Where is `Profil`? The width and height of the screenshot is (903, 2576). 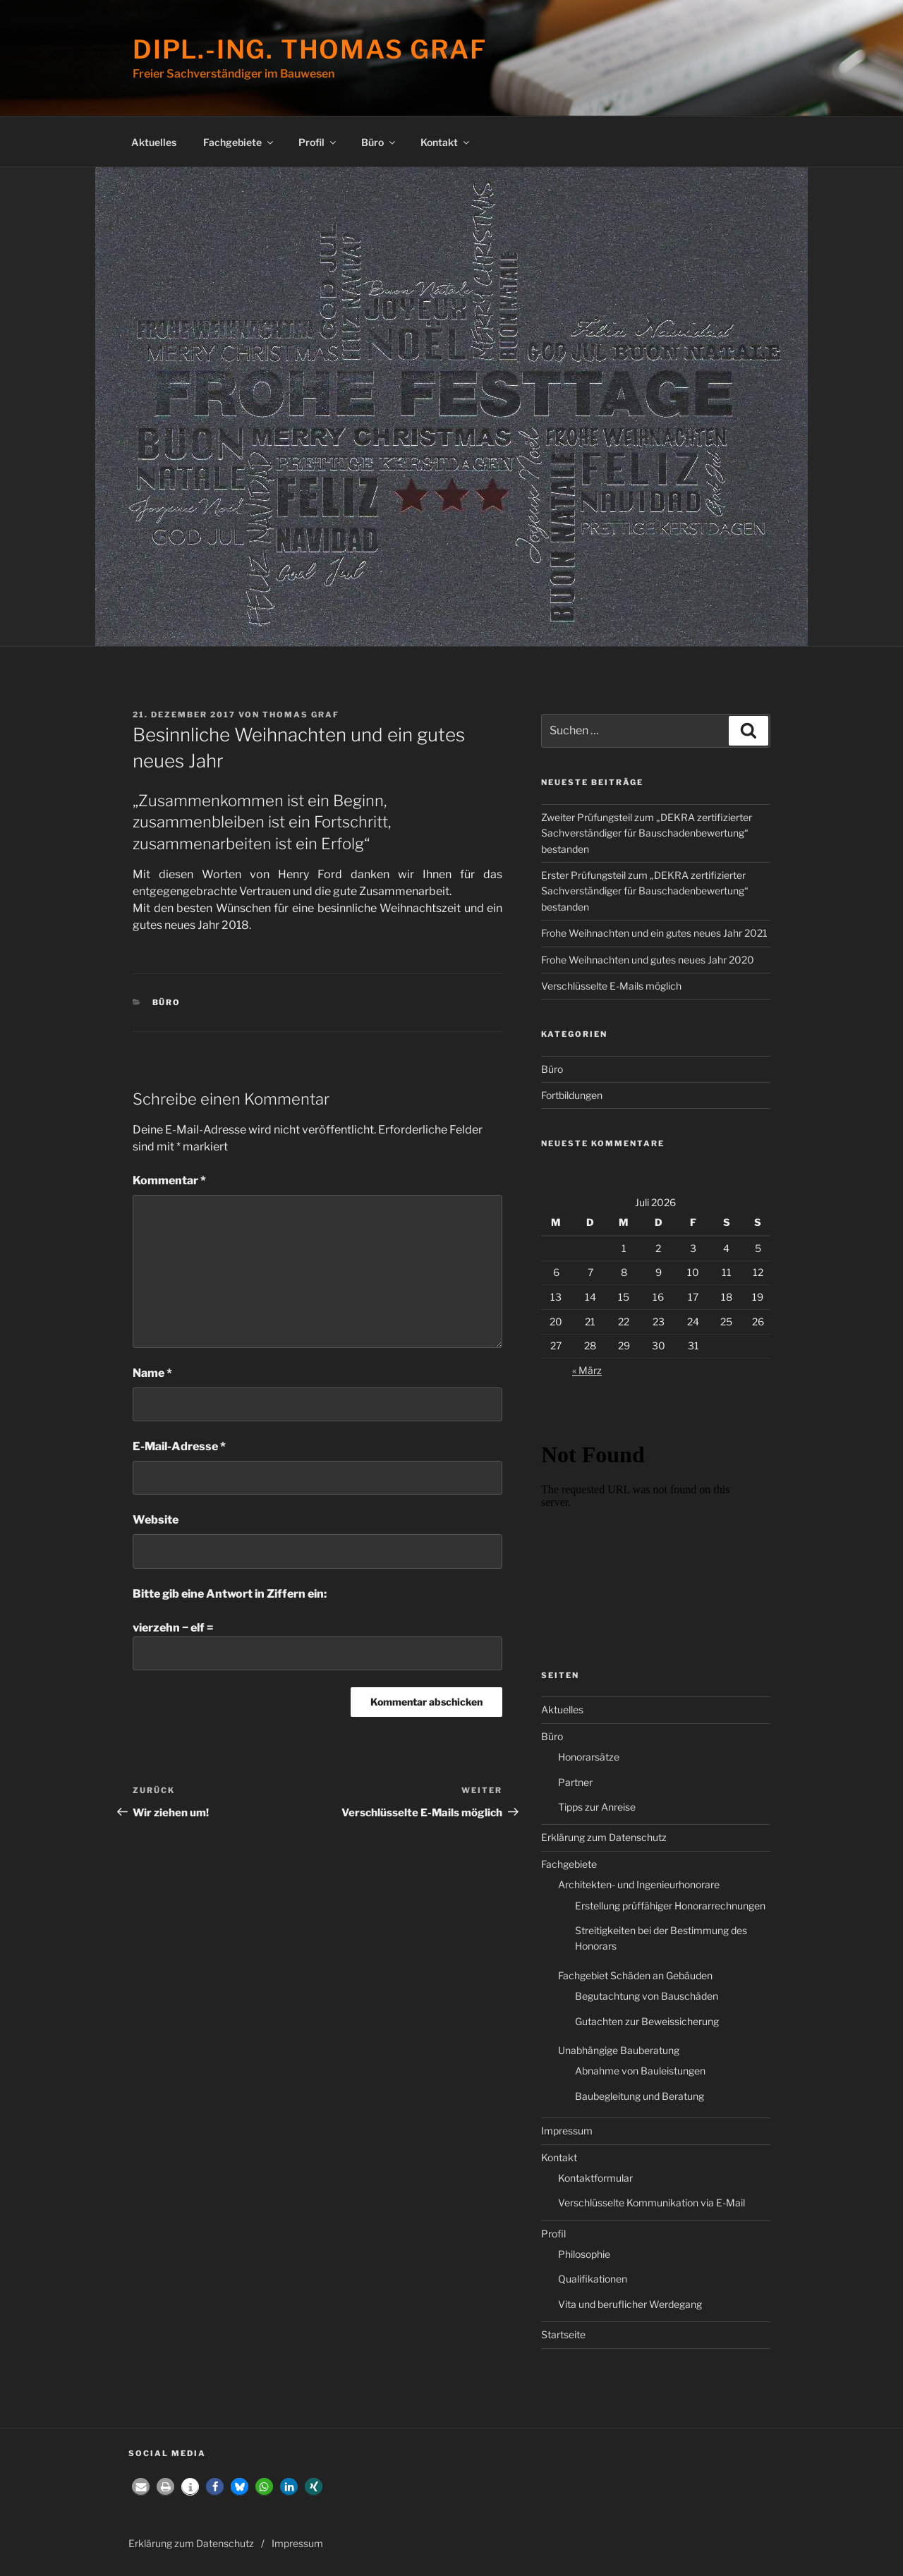
Profil is located at coordinates (318, 142).